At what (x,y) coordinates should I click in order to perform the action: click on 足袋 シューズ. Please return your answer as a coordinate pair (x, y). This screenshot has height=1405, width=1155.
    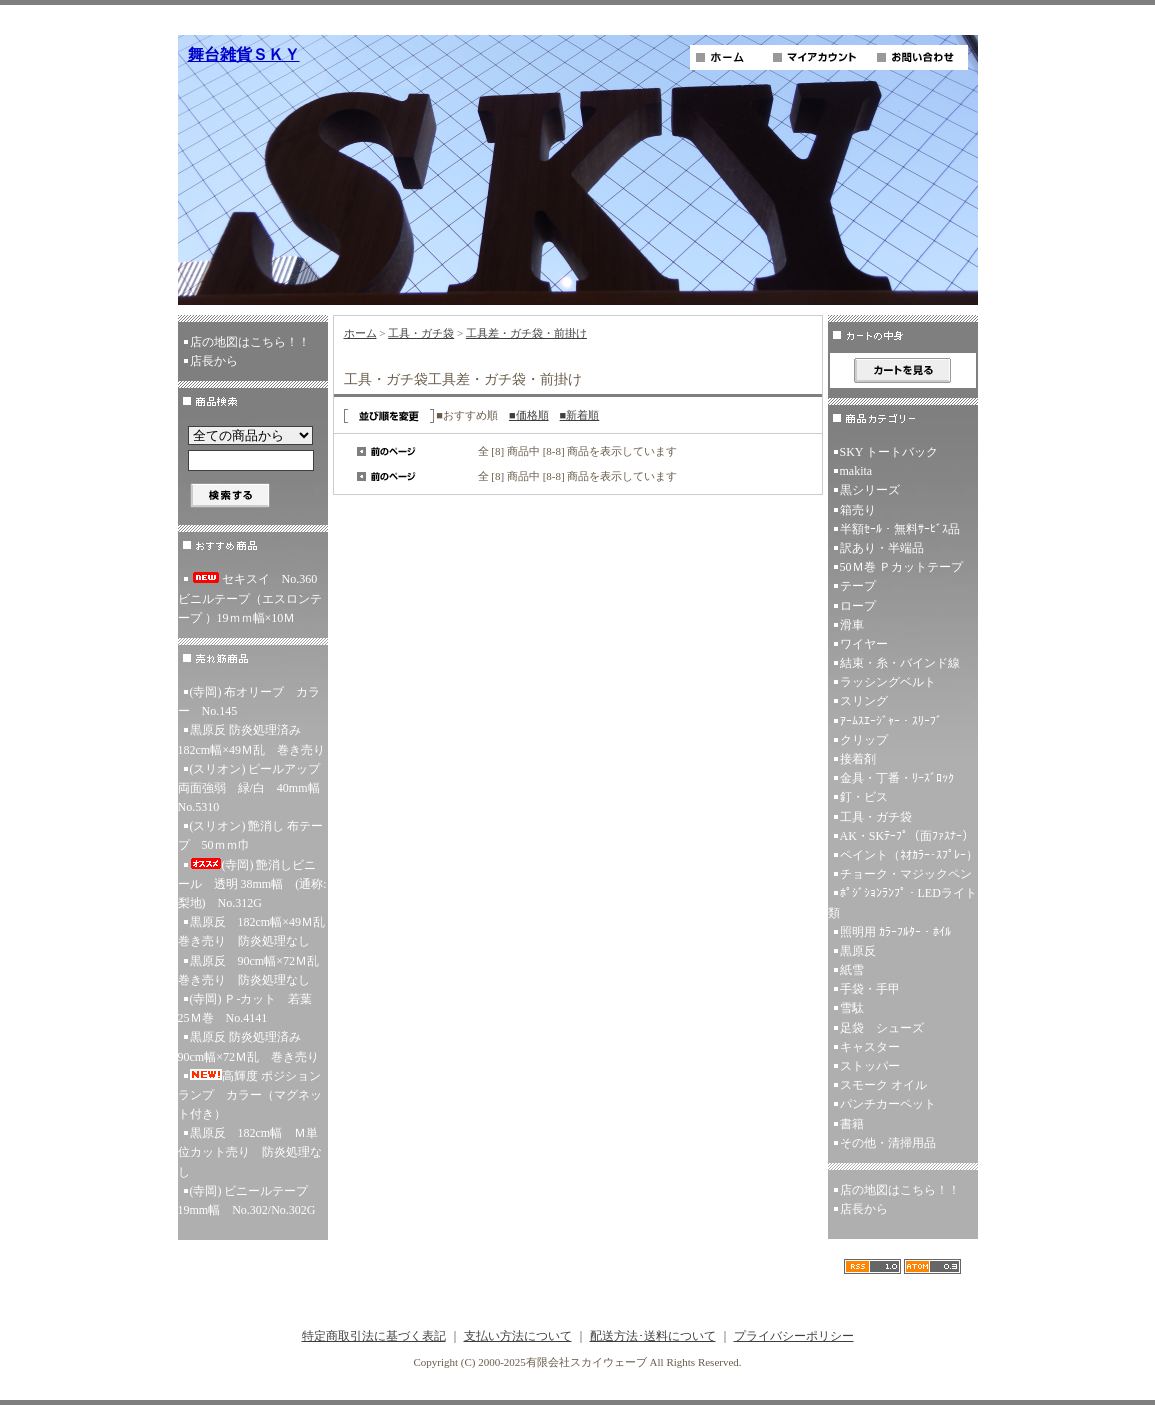
    Looking at the image, I should click on (882, 1028).